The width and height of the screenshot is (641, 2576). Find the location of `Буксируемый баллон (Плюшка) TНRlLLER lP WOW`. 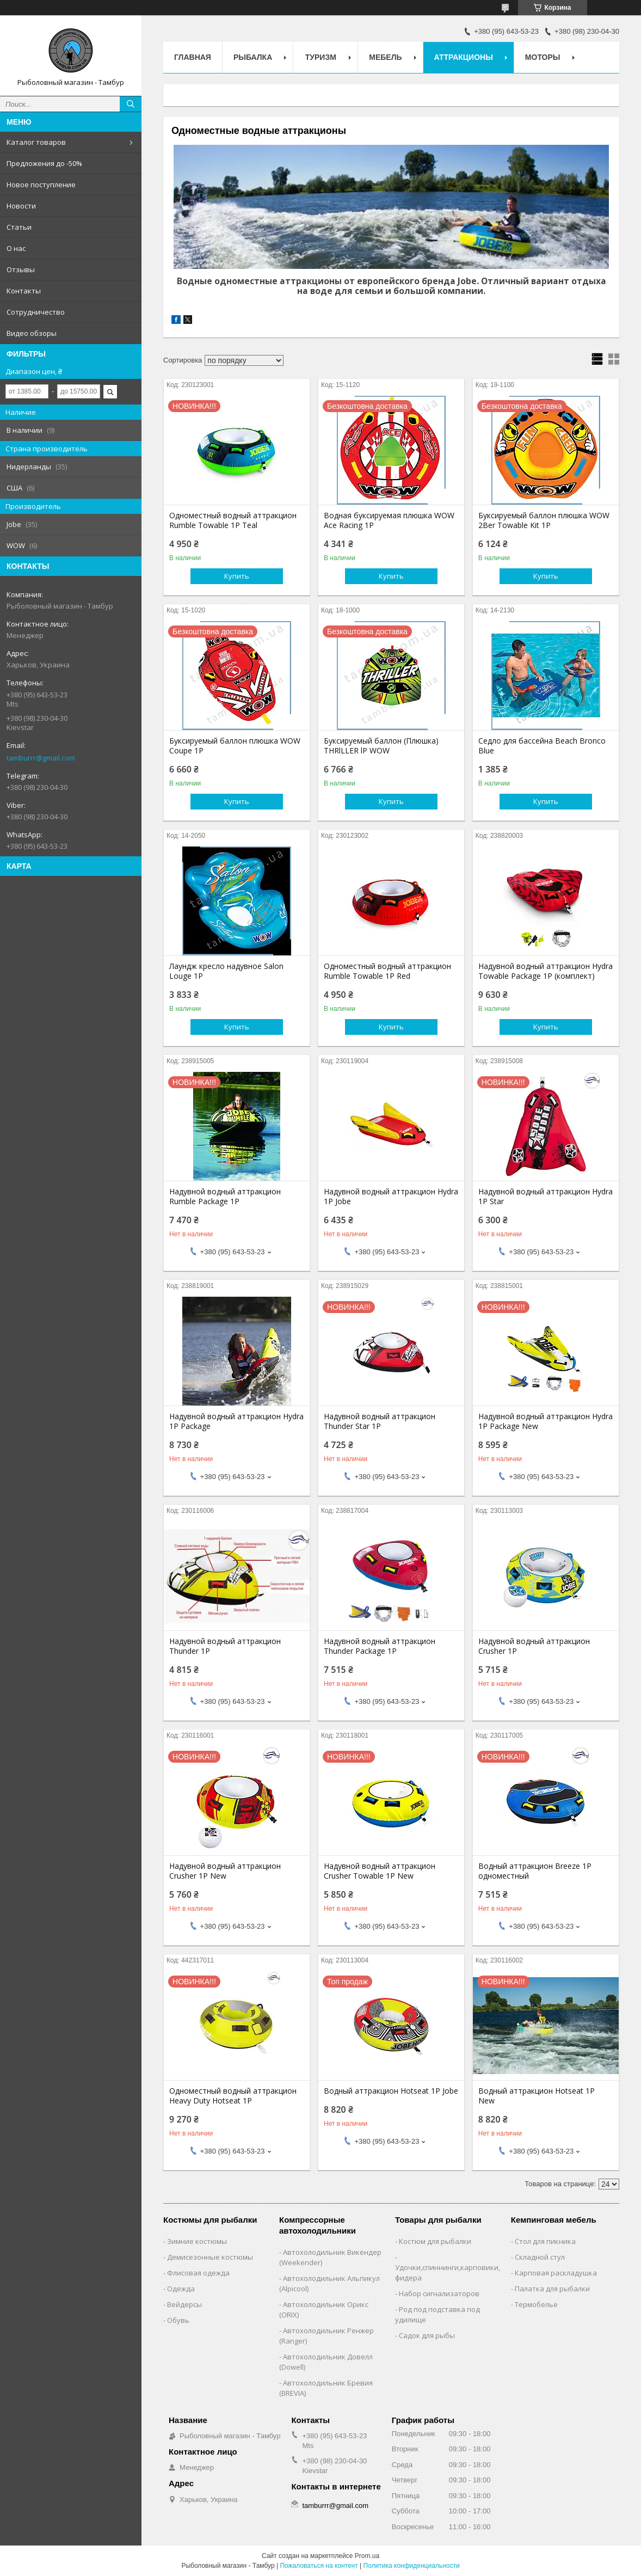

Буксируемый баллон (Плюшка) TНRlLLER lP WOW is located at coordinates (381, 746).